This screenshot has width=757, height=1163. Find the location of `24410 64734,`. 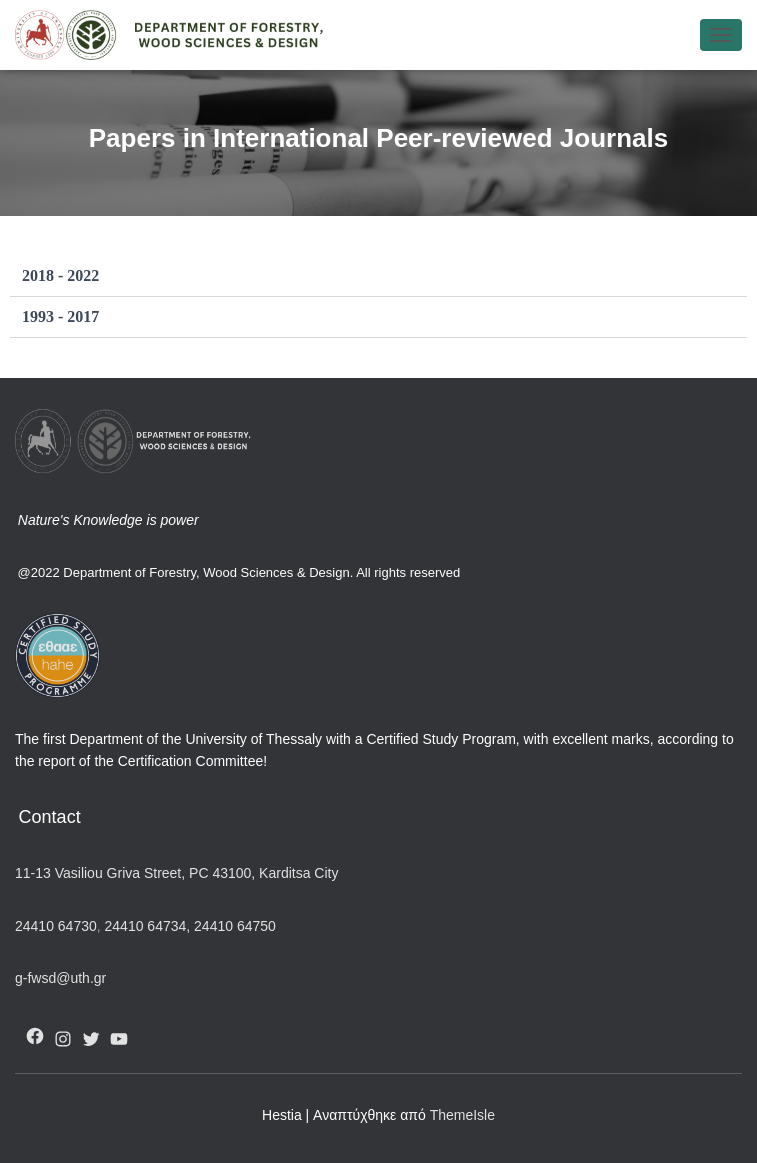

24410 64734, is located at coordinates (147, 926).